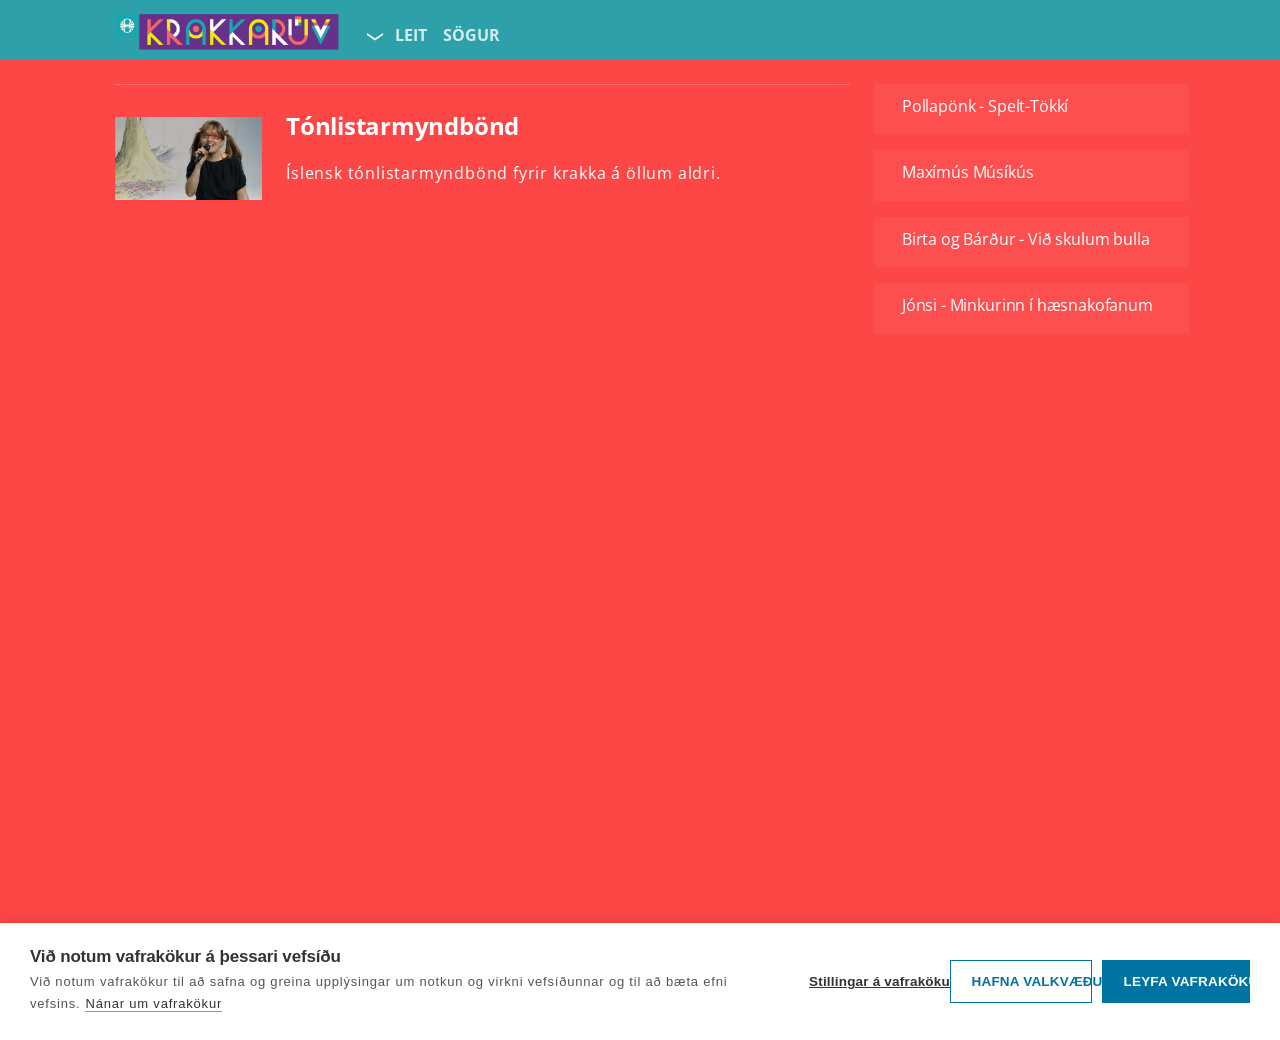  Describe the element at coordinates (1031, 981) in the screenshot. I see `Hafna valkvæðu` at that location.